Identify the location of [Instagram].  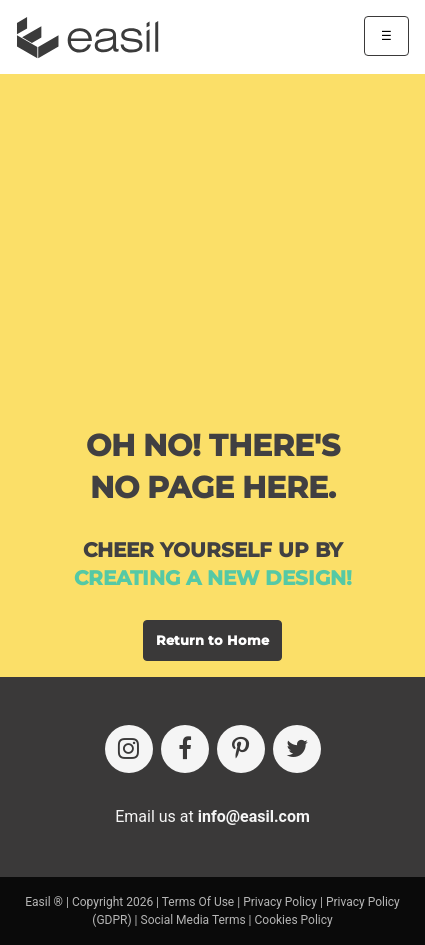
(129, 749).